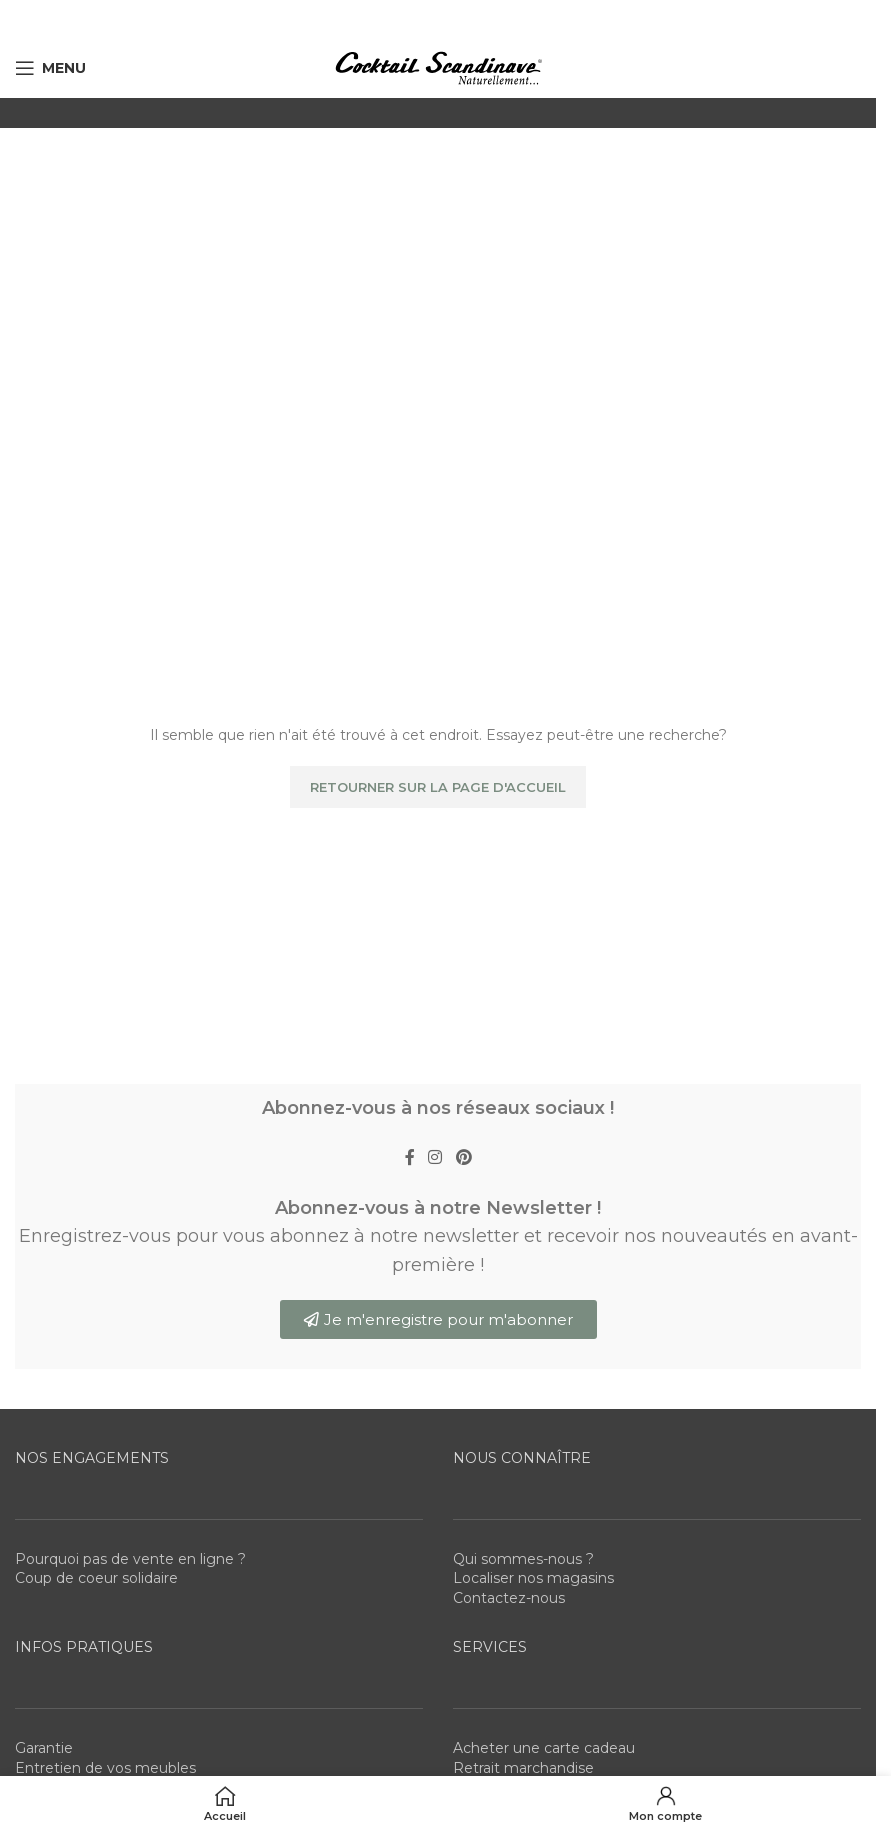 This screenshot has width=891, height=1831. Describe the element at coordinates (438, 67) in the screenshot. I see `[Site logo]` at that location.